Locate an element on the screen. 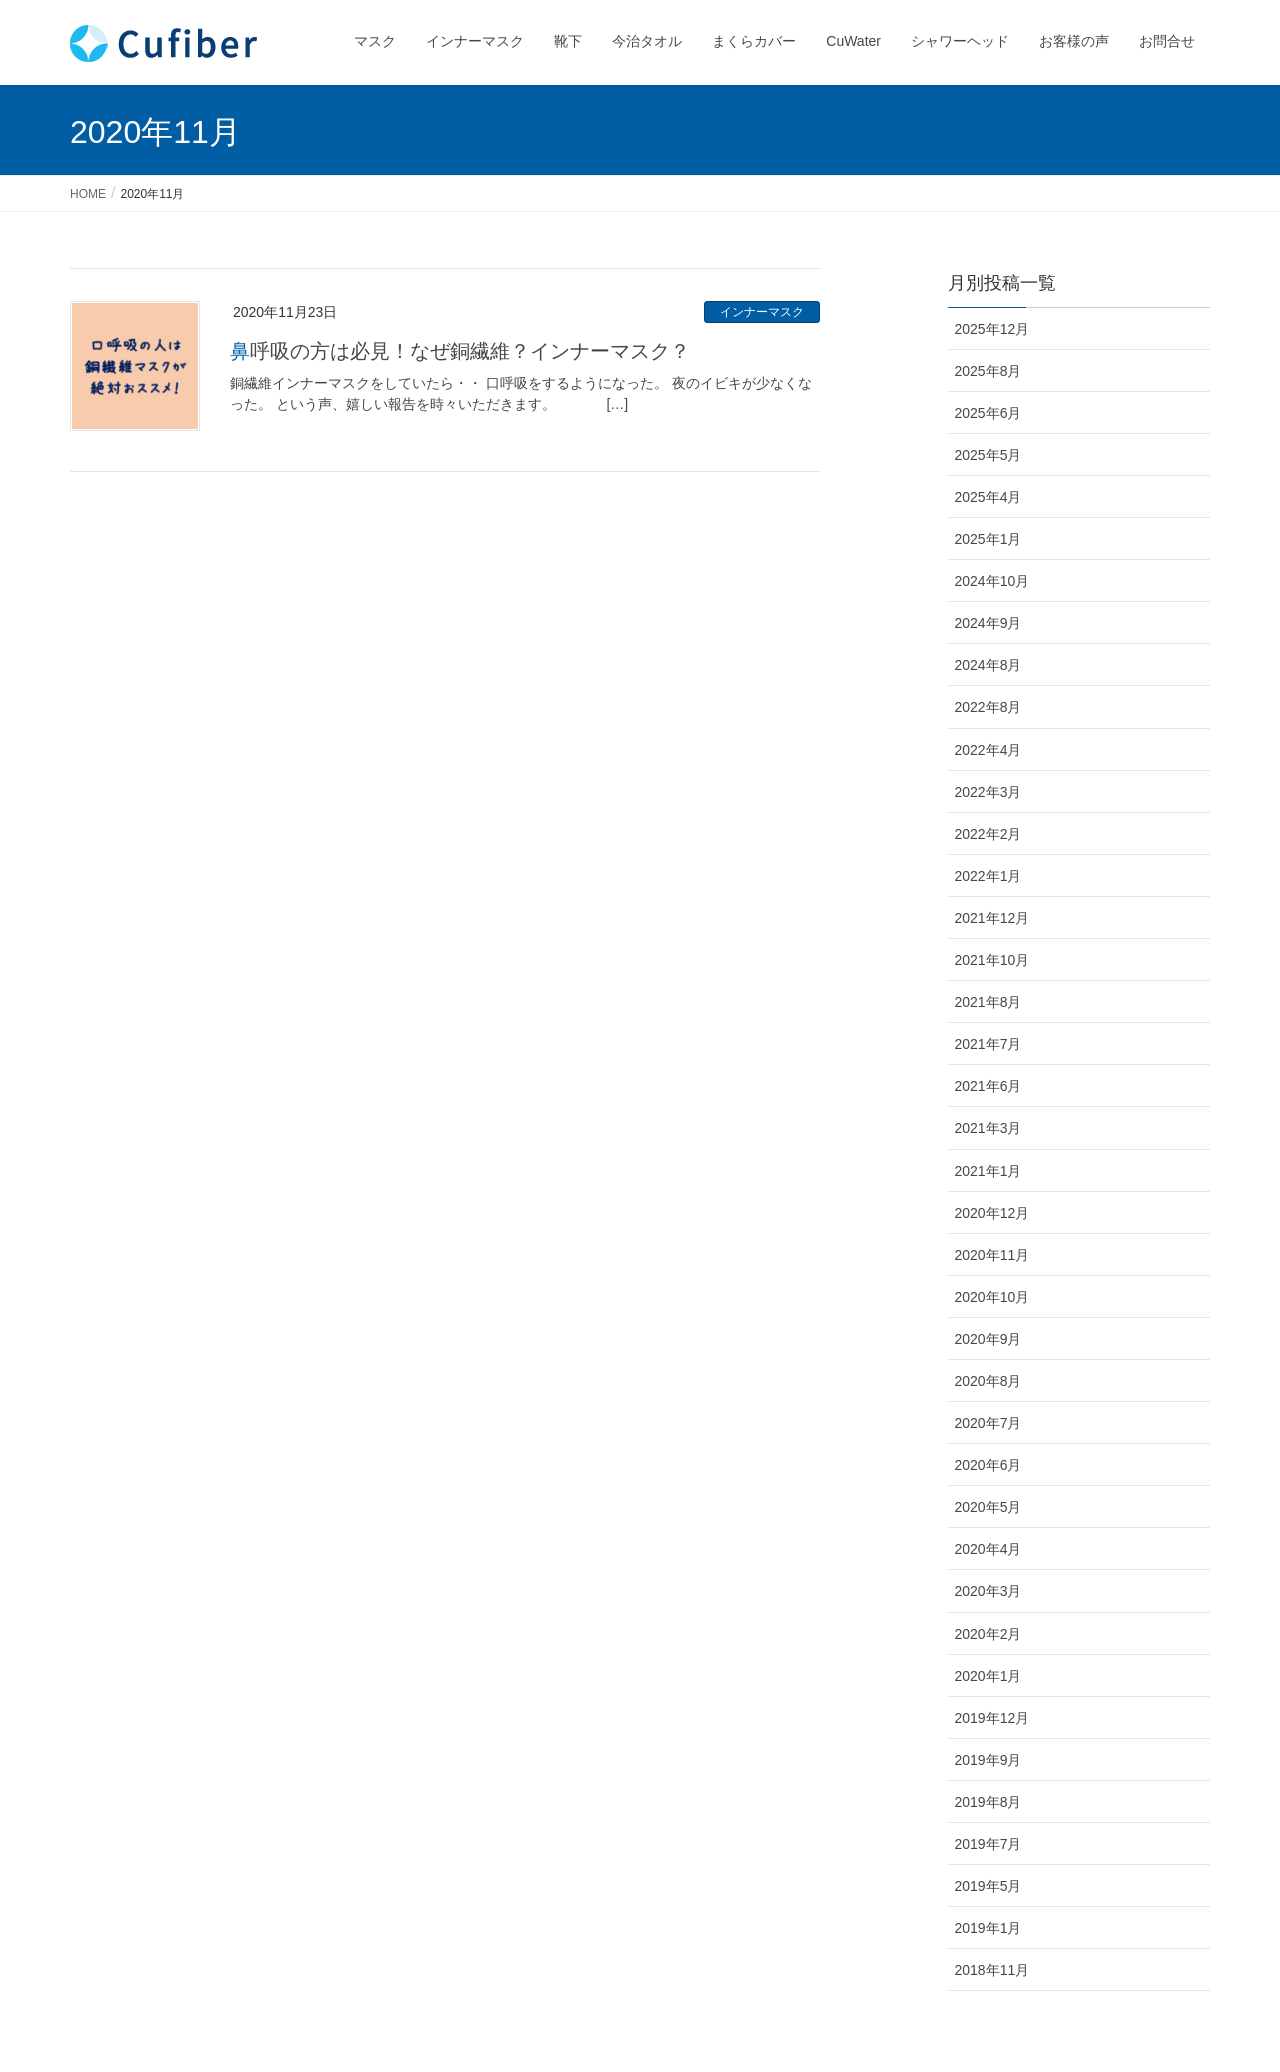 This screenshot has height=2072, width=1280. 2022年4月 is located at coordinates (988, 750).